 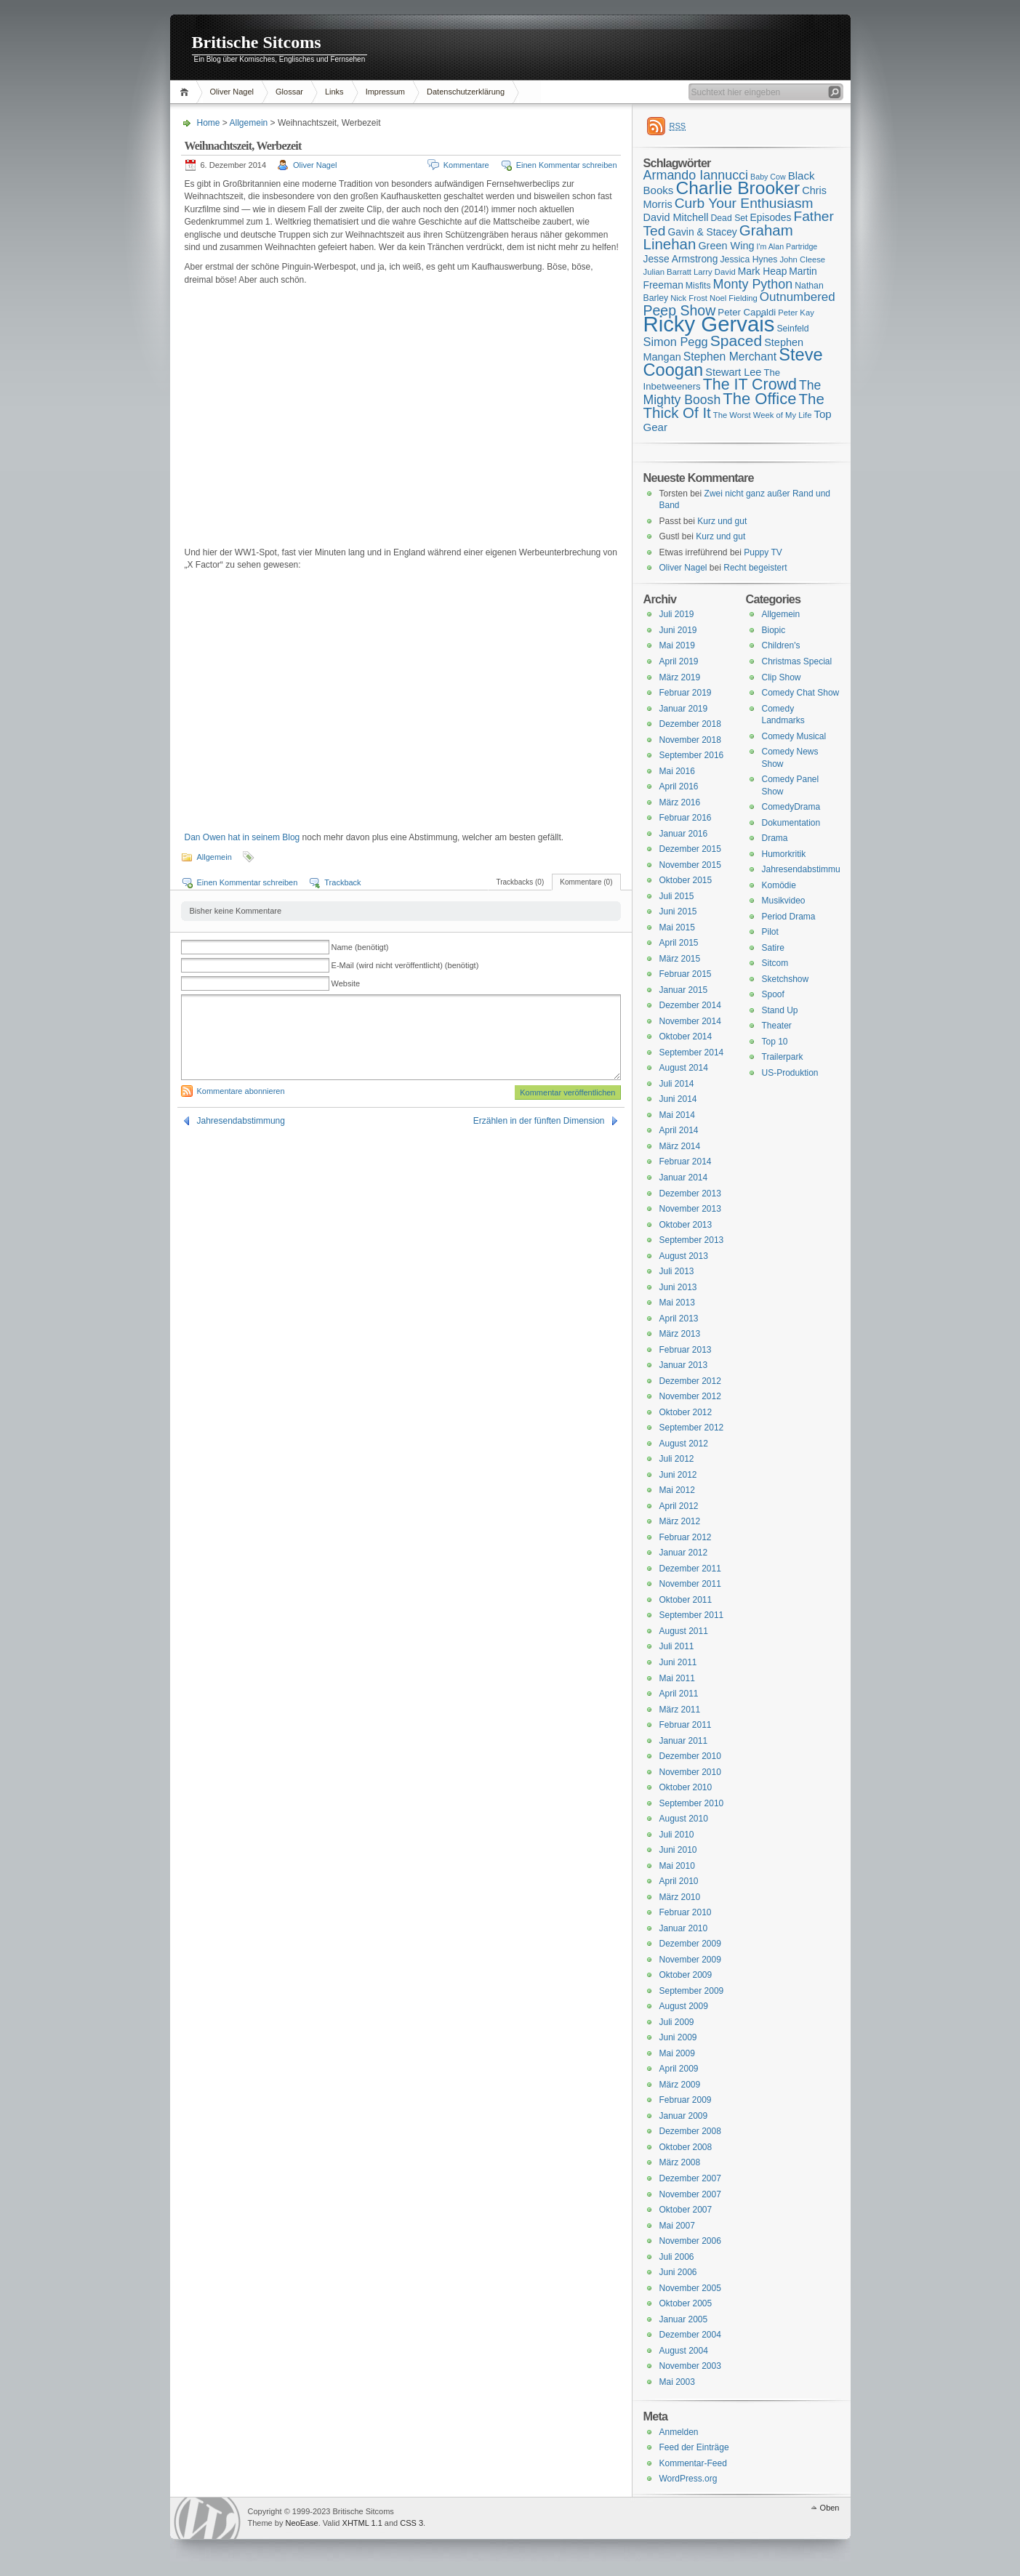 What do you see at coordinates (773, 994) in the screenshot?
I see `Spoof` at bounding box center [773, 994].